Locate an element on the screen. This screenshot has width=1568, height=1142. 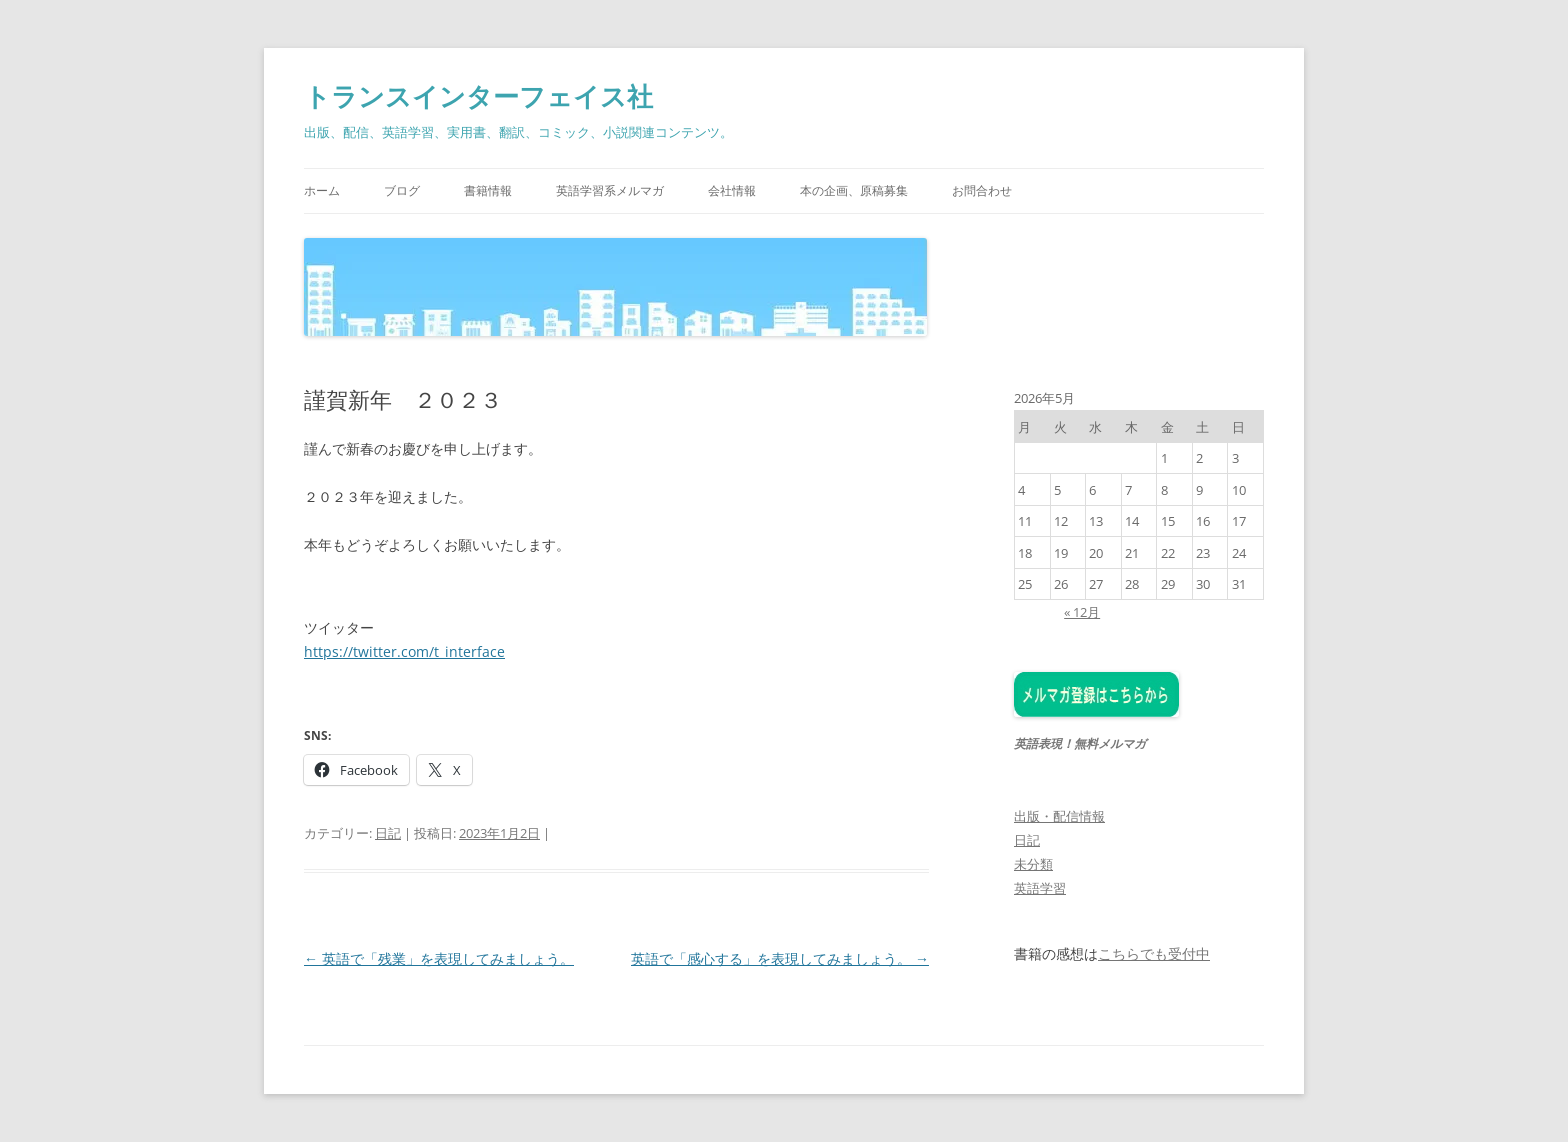
ブログ is located at coordinates (402, 190).